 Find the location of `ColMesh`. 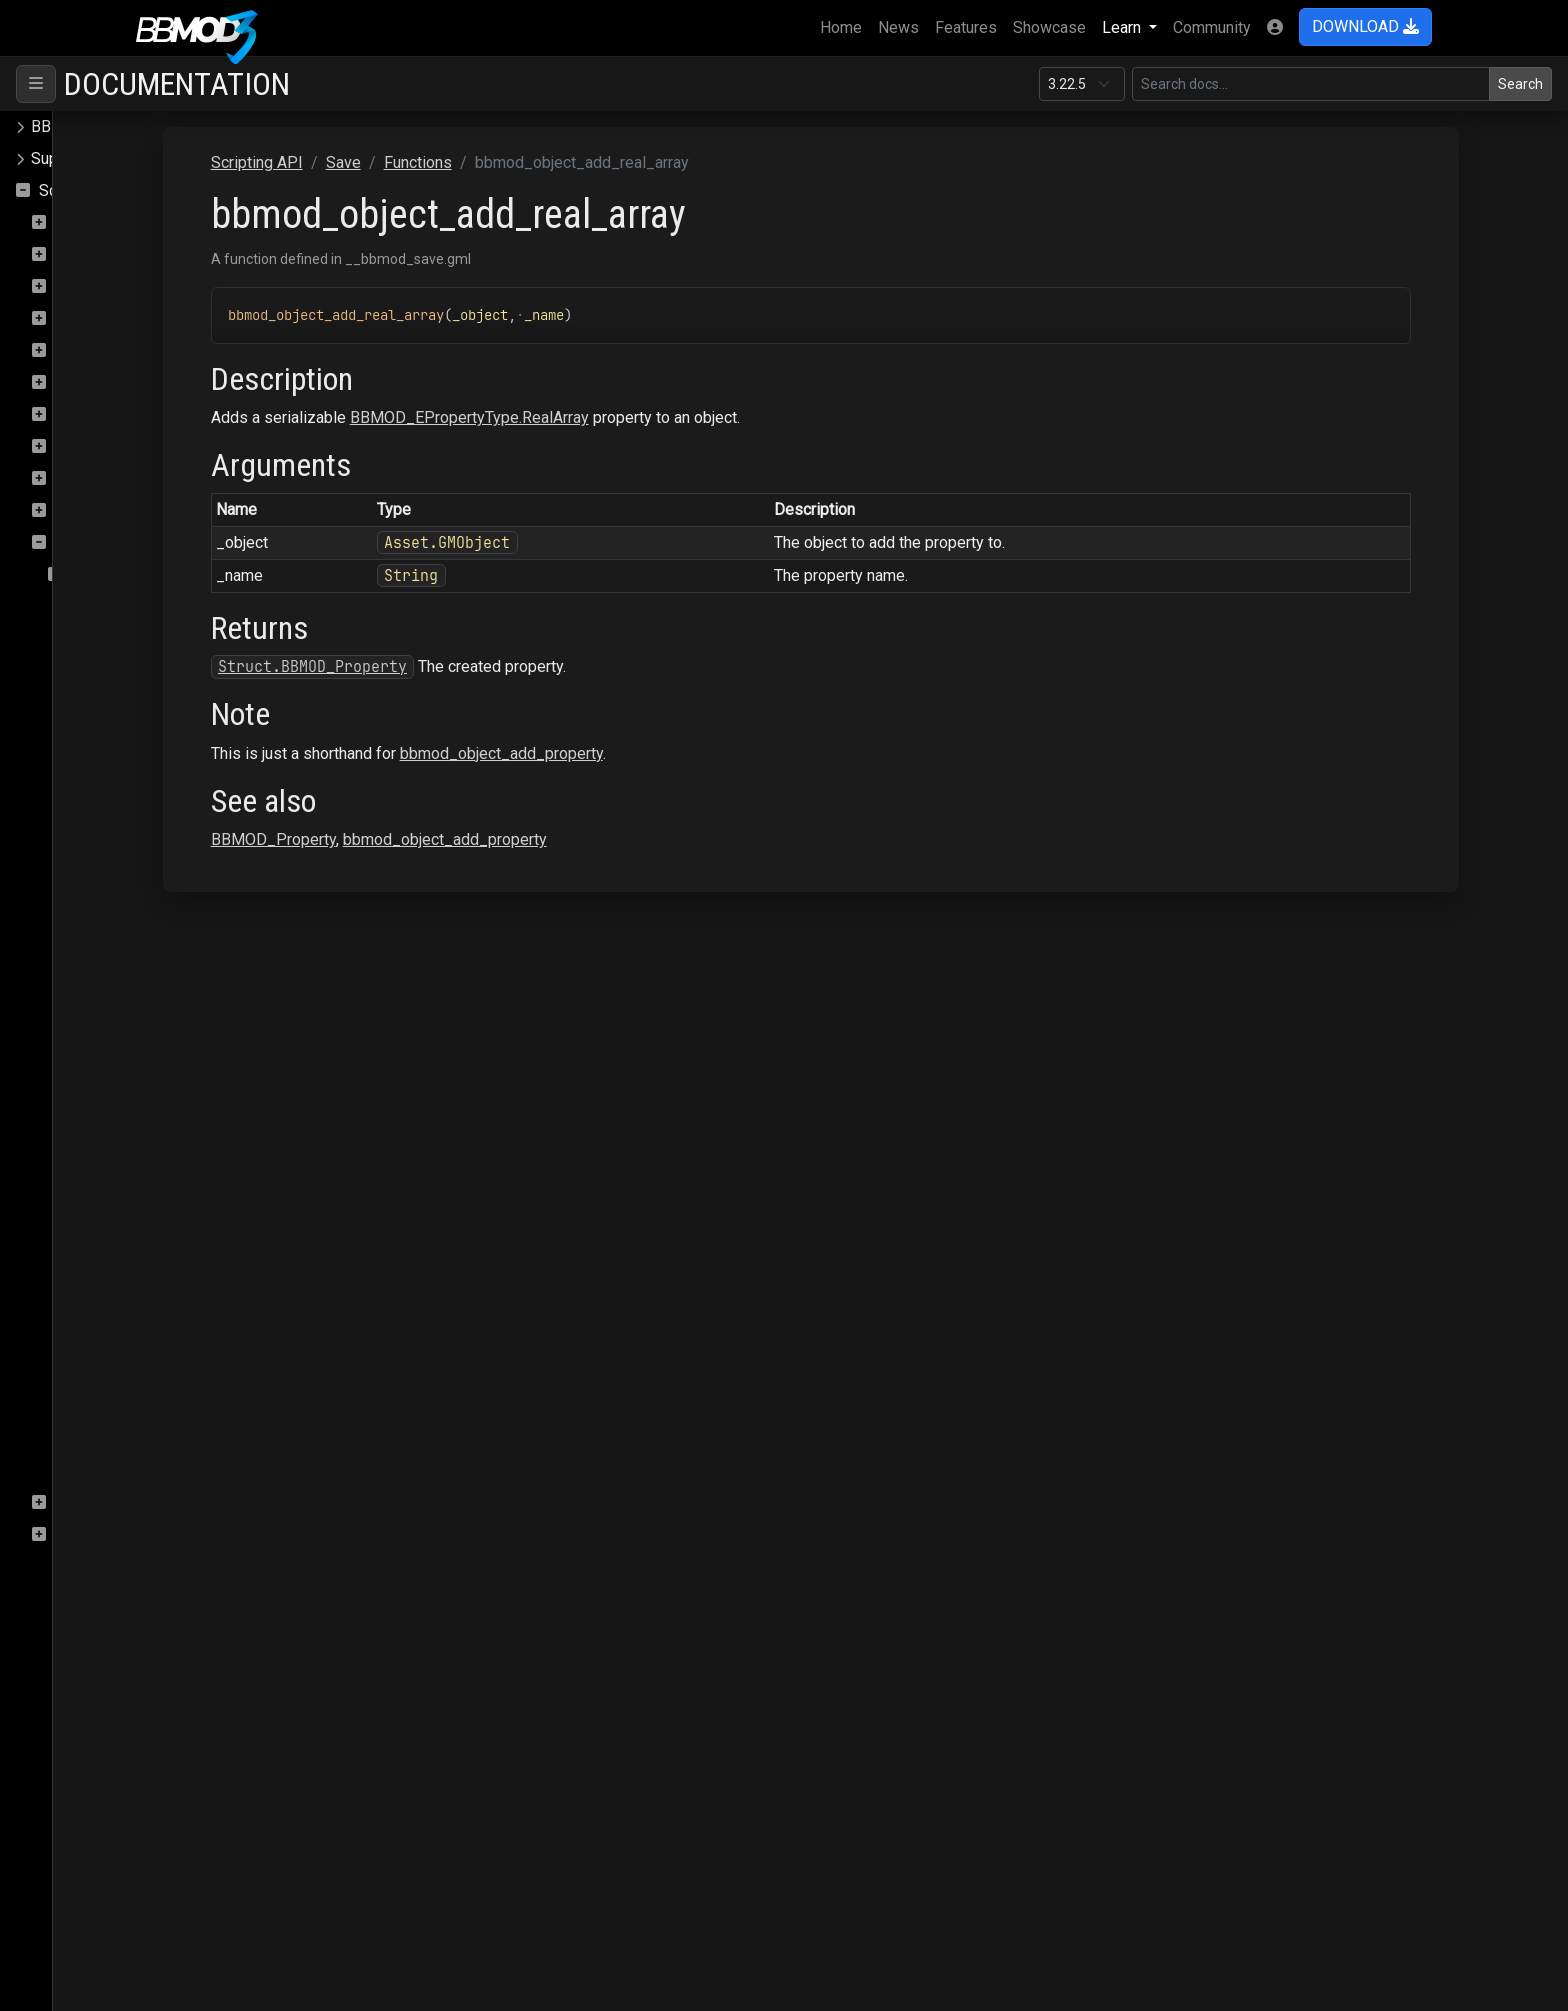

ColMesh is located at coordinates (86, 222).